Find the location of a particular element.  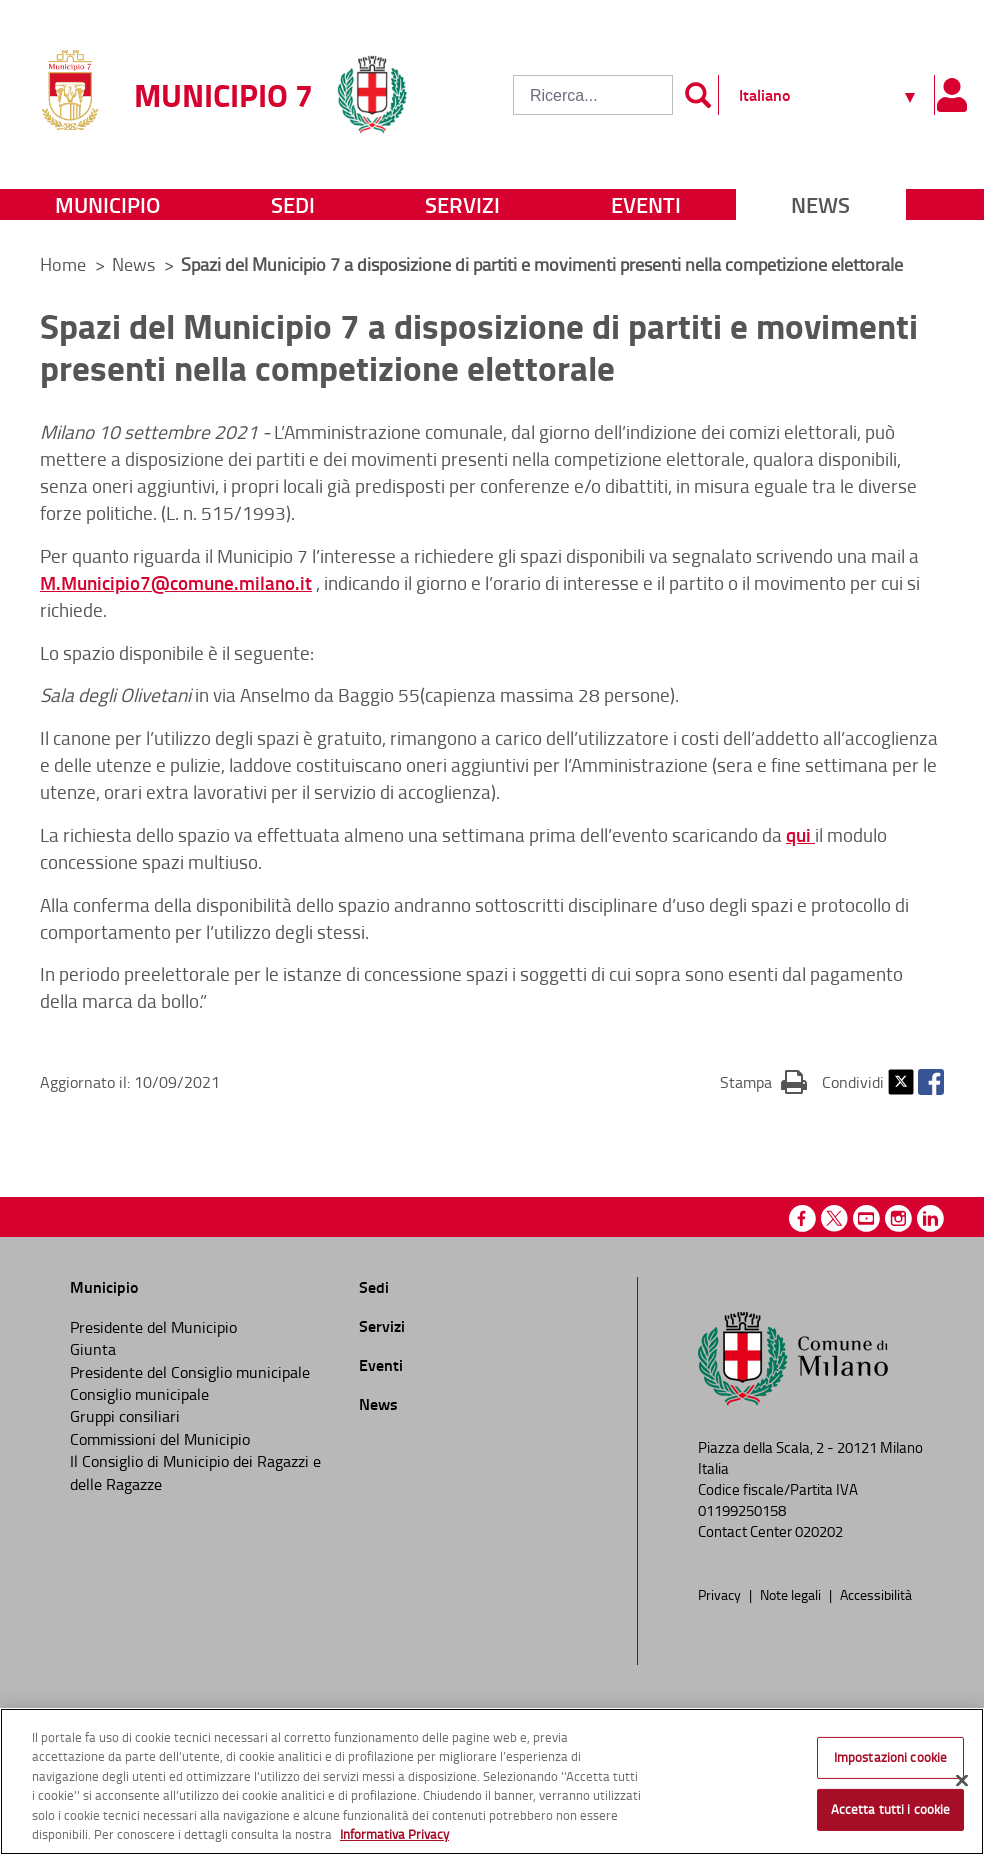

Sedi is located at coordinates (293, 204).